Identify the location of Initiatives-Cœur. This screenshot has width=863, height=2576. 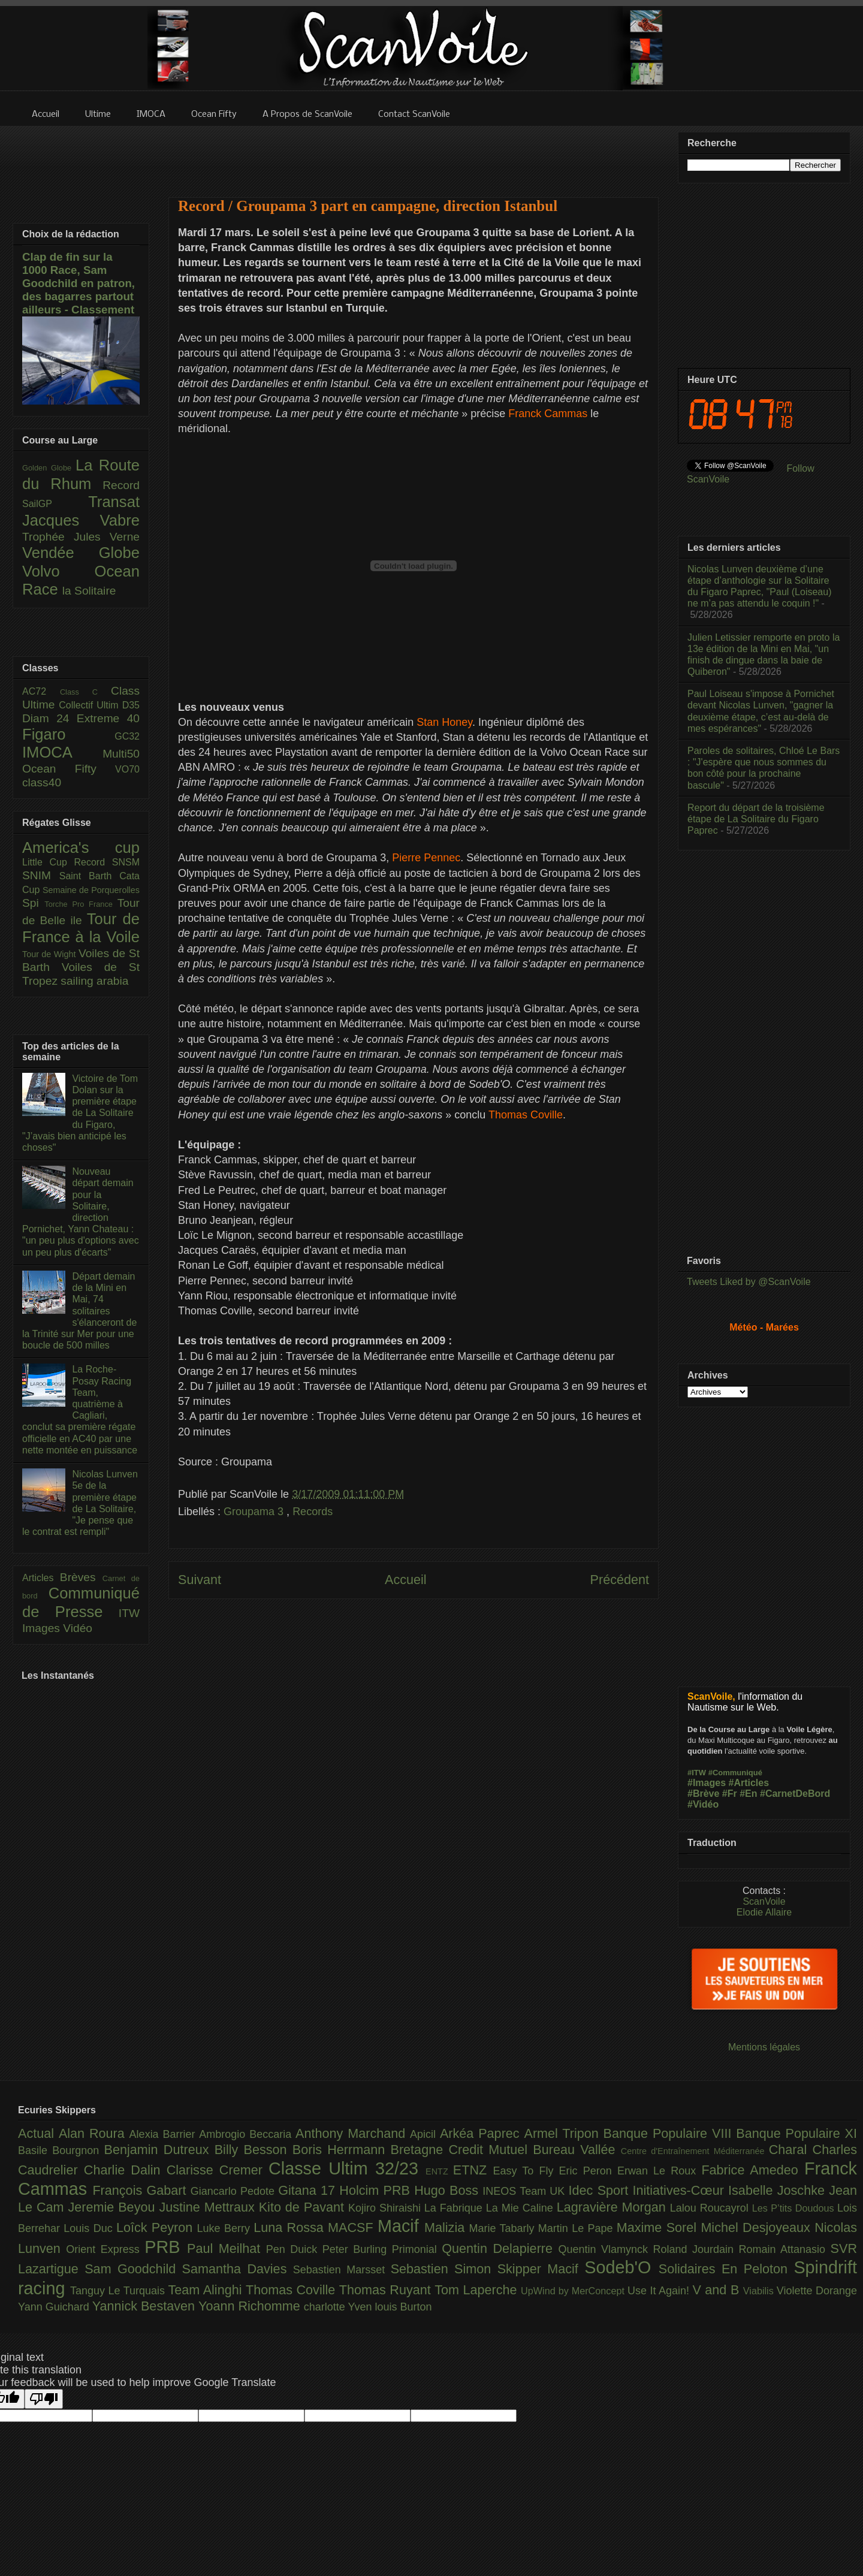
(680, 2190).